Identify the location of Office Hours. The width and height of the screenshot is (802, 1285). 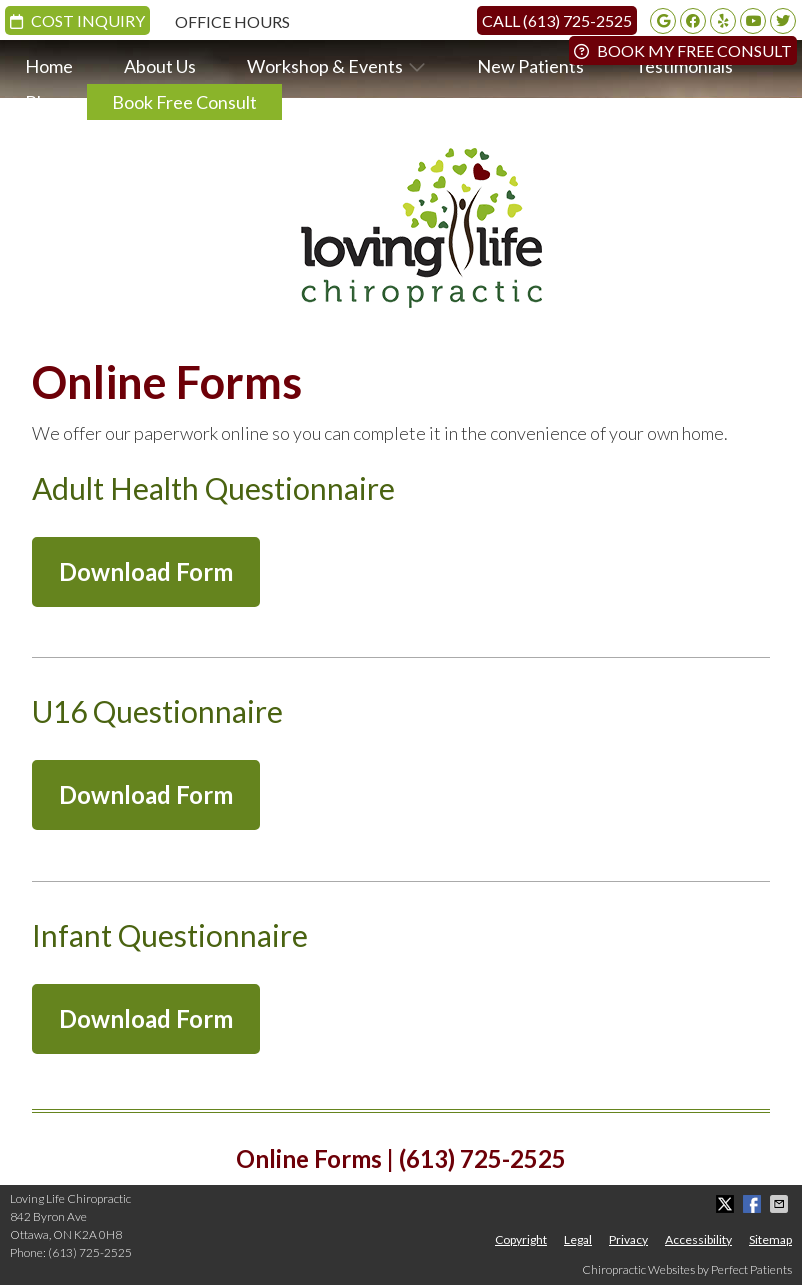
(232, 21).